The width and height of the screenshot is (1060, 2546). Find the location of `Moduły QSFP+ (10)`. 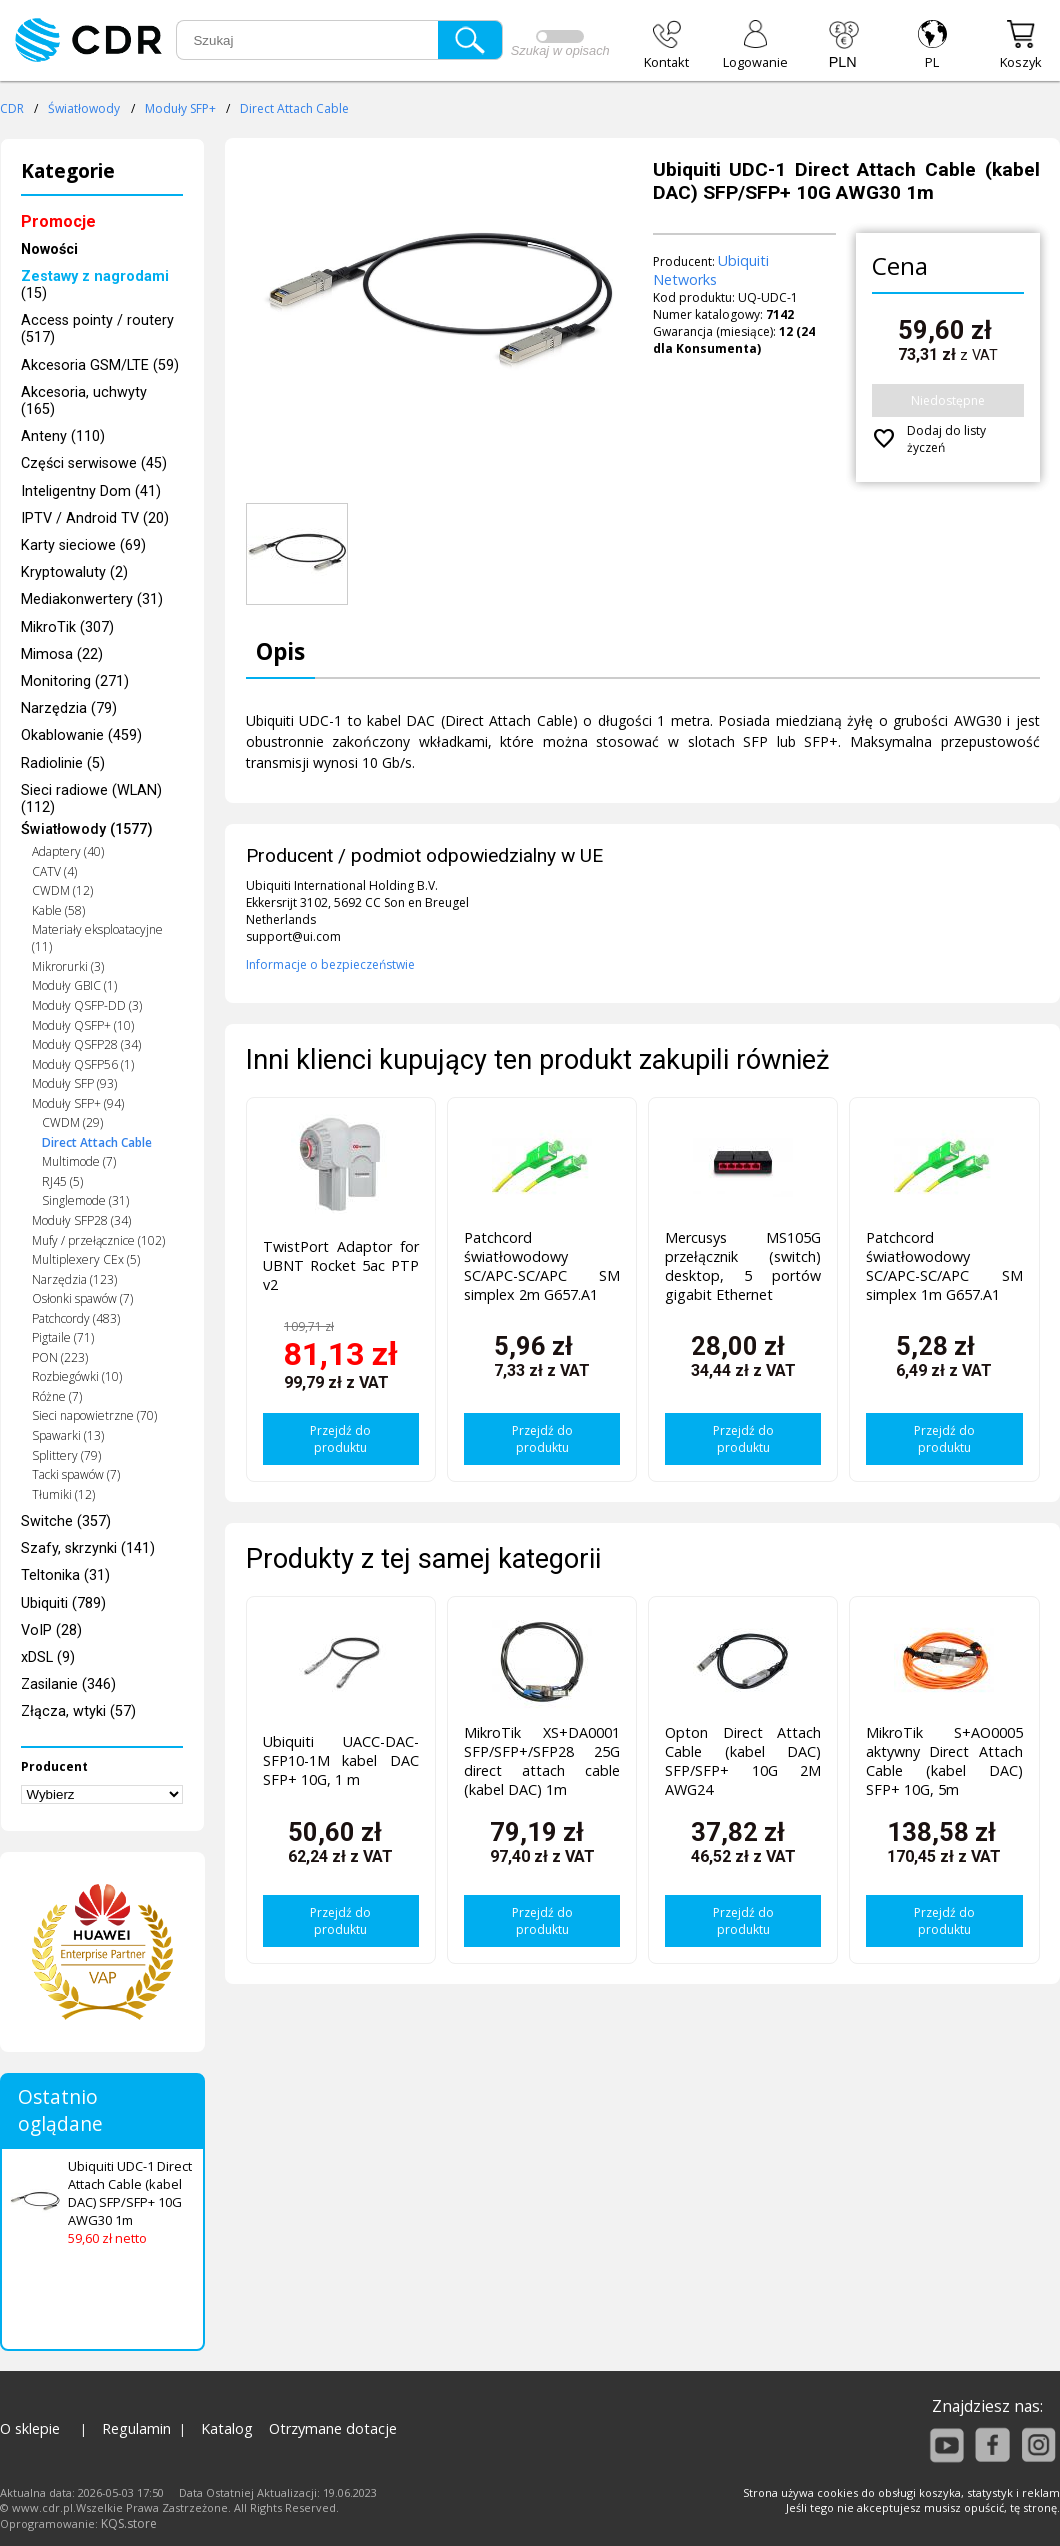

Moduły QSFP+ (10) is located at coordinates (83, 1025).